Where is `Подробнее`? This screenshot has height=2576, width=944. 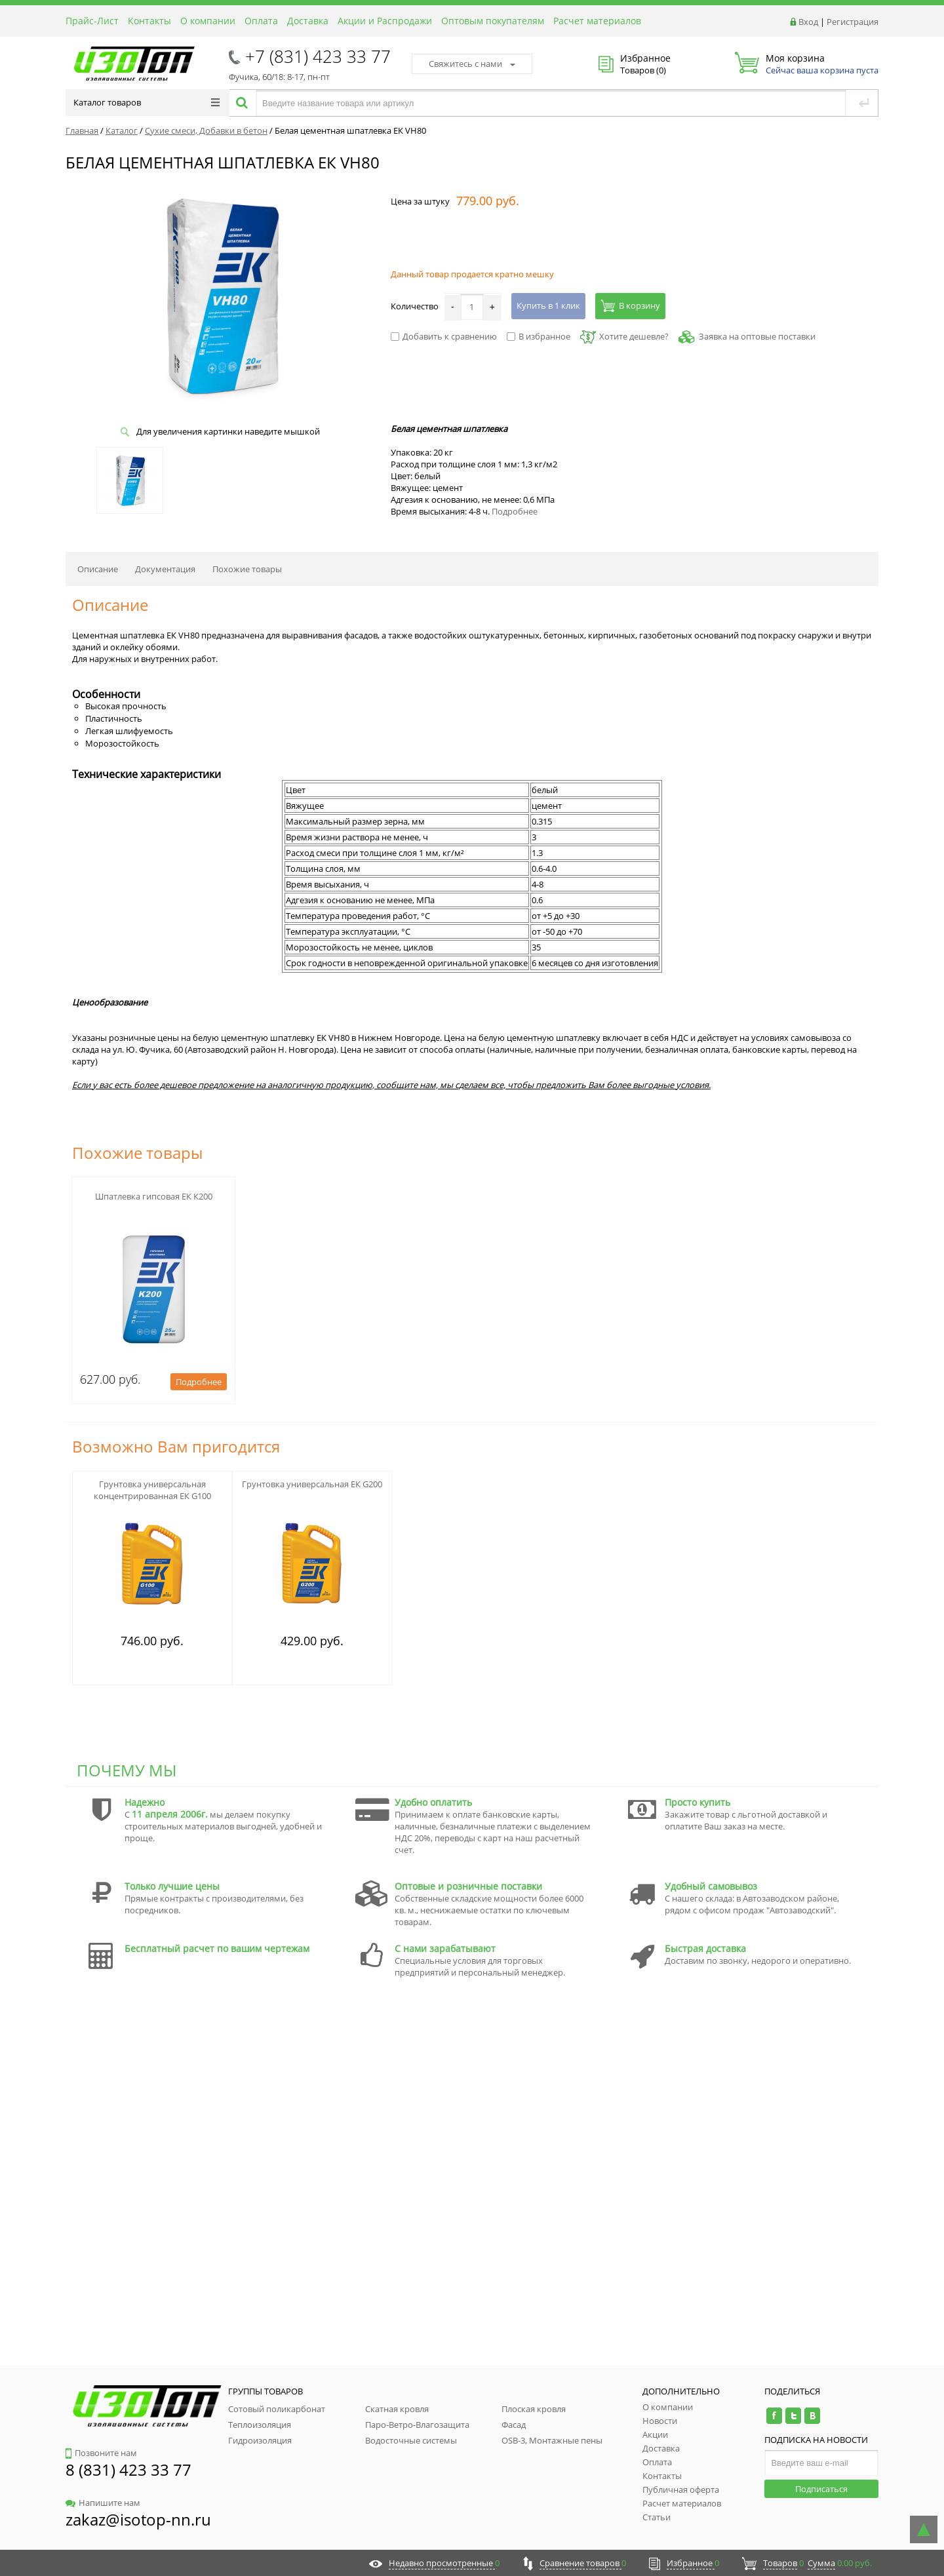 Подробнее is located at coordinates (515, 511).